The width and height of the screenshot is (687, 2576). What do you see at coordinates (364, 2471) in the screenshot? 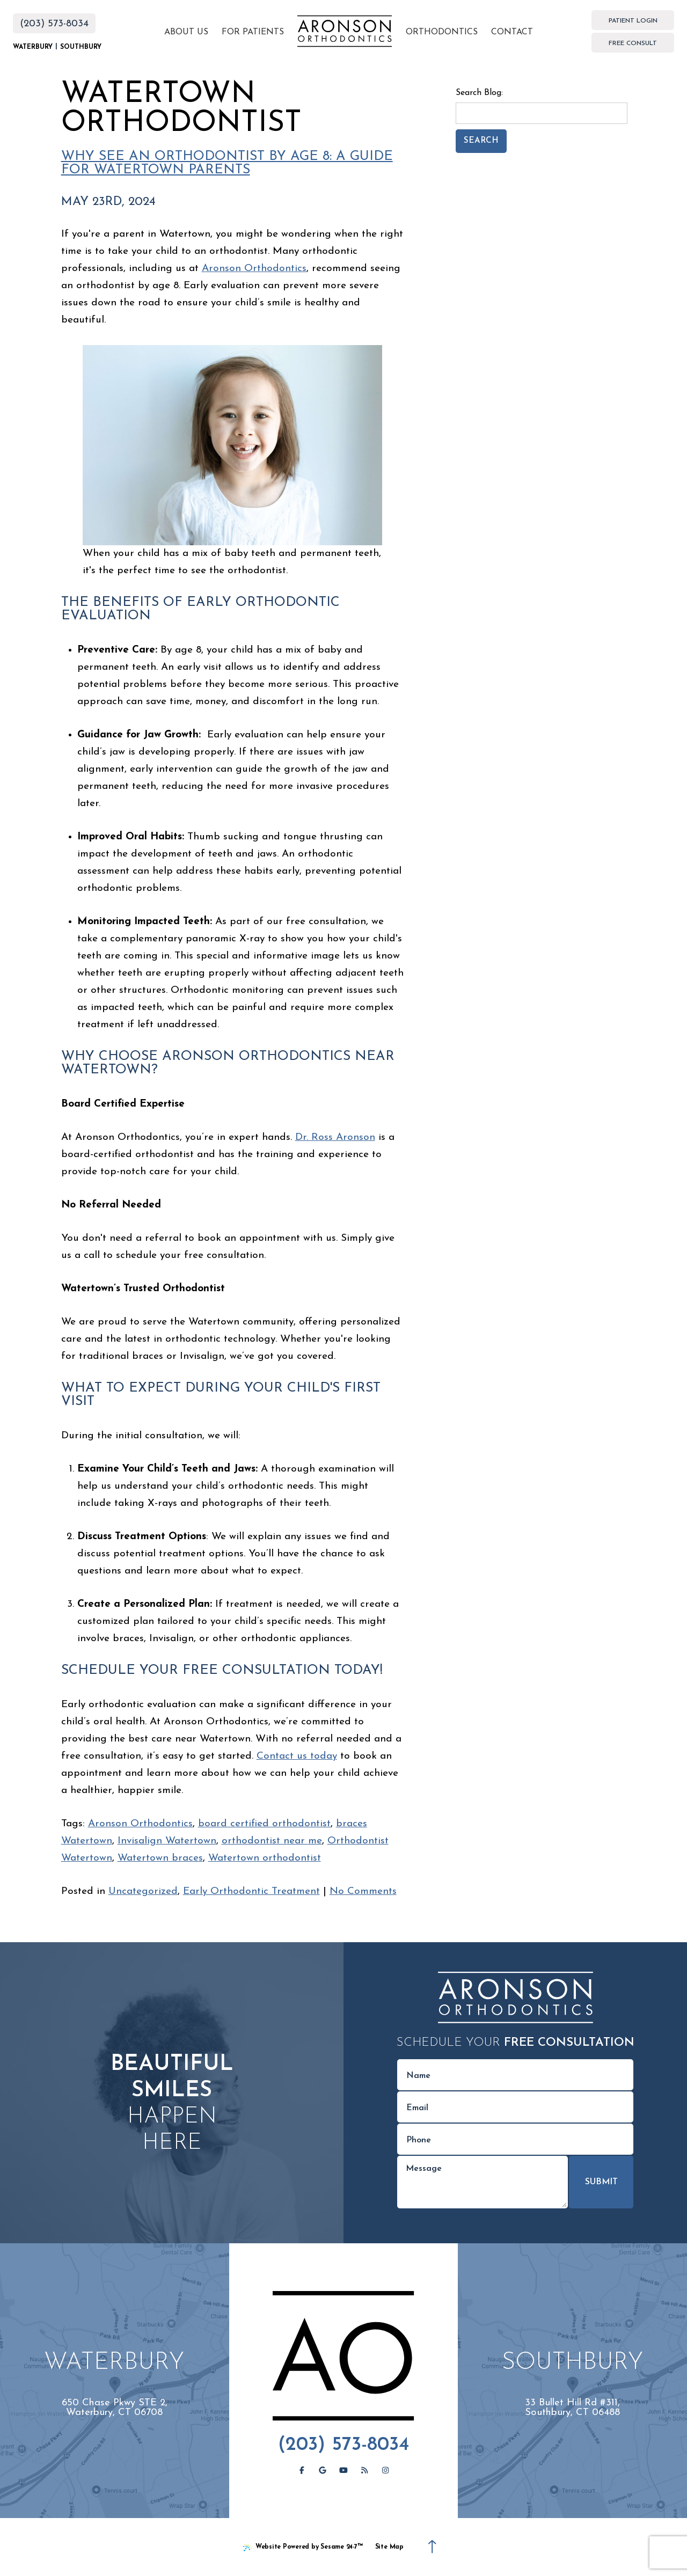
I see `[read our blog]` at bounding box center [364, 2471].